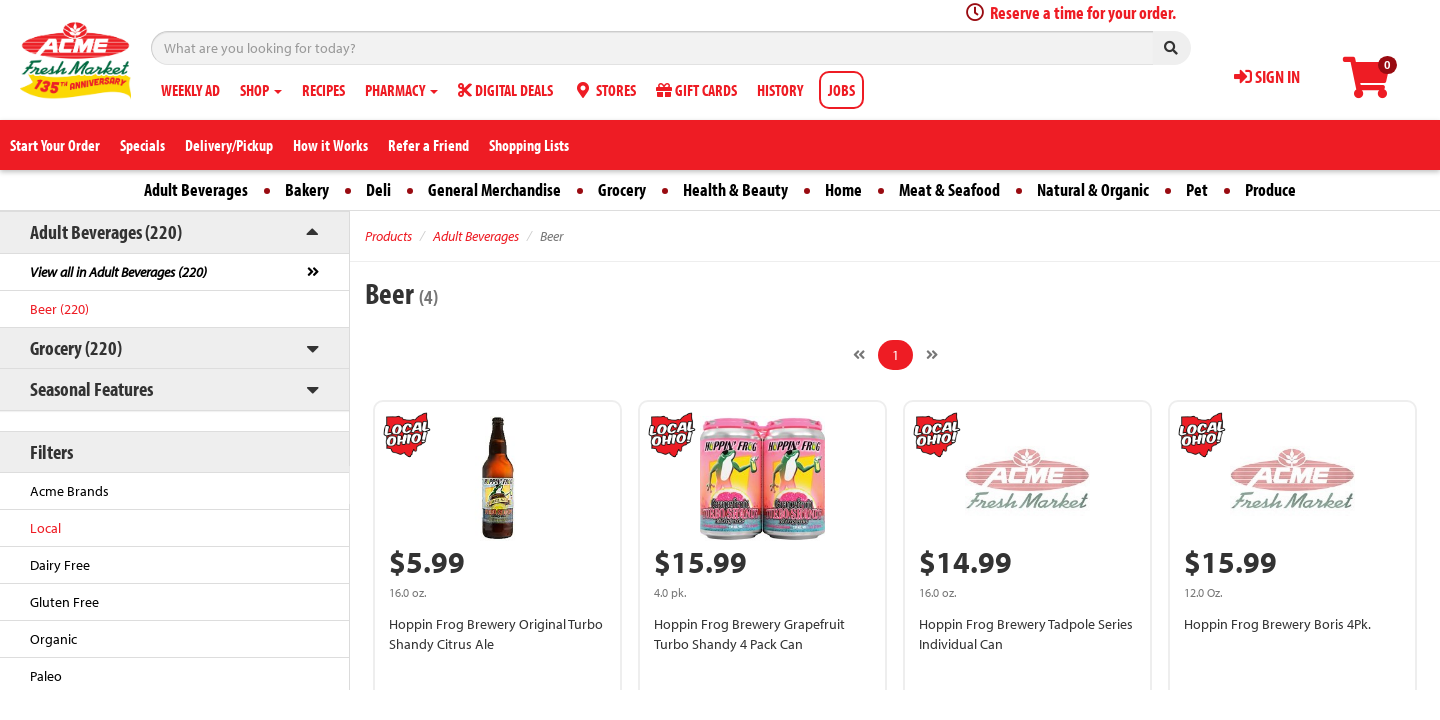 The height and width of the screenshot is (720, 1440). What do you see at coordinates (604, 90) in the screenshot?
I see `STORES` at bounding box center [604, 90].